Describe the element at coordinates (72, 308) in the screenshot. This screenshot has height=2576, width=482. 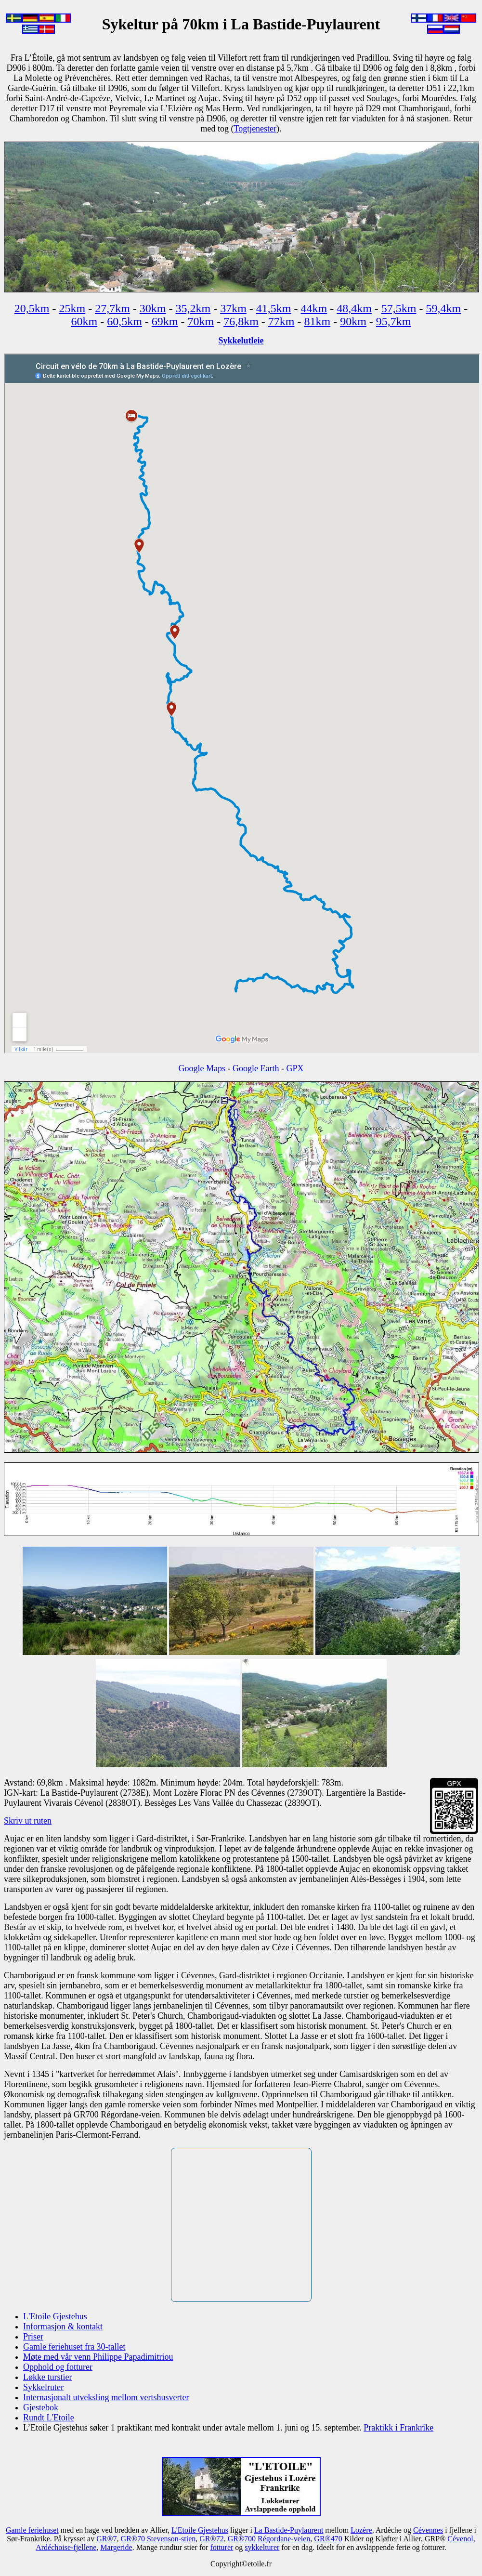
I see `25km` at that location.